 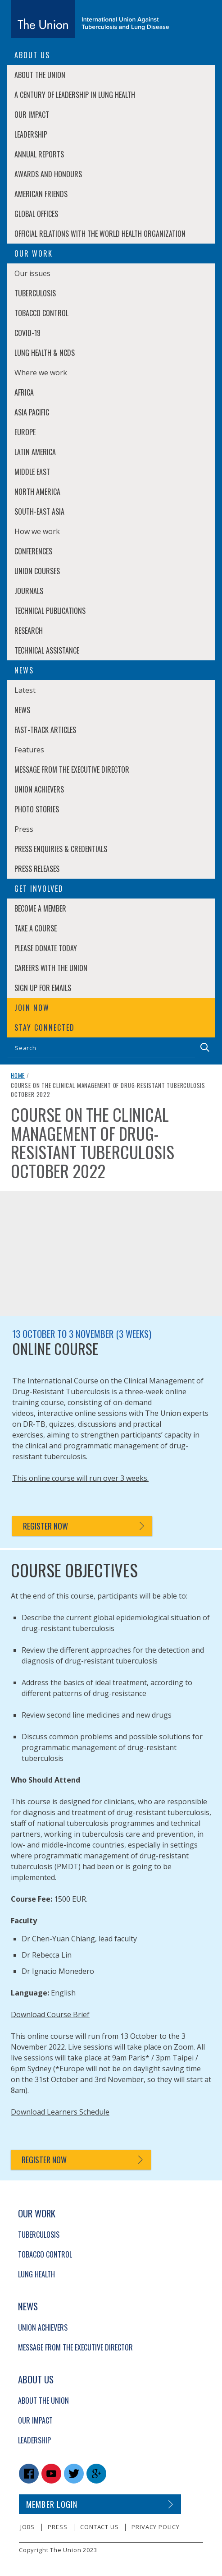 I want to click on North America, so click(x=37, y=491).